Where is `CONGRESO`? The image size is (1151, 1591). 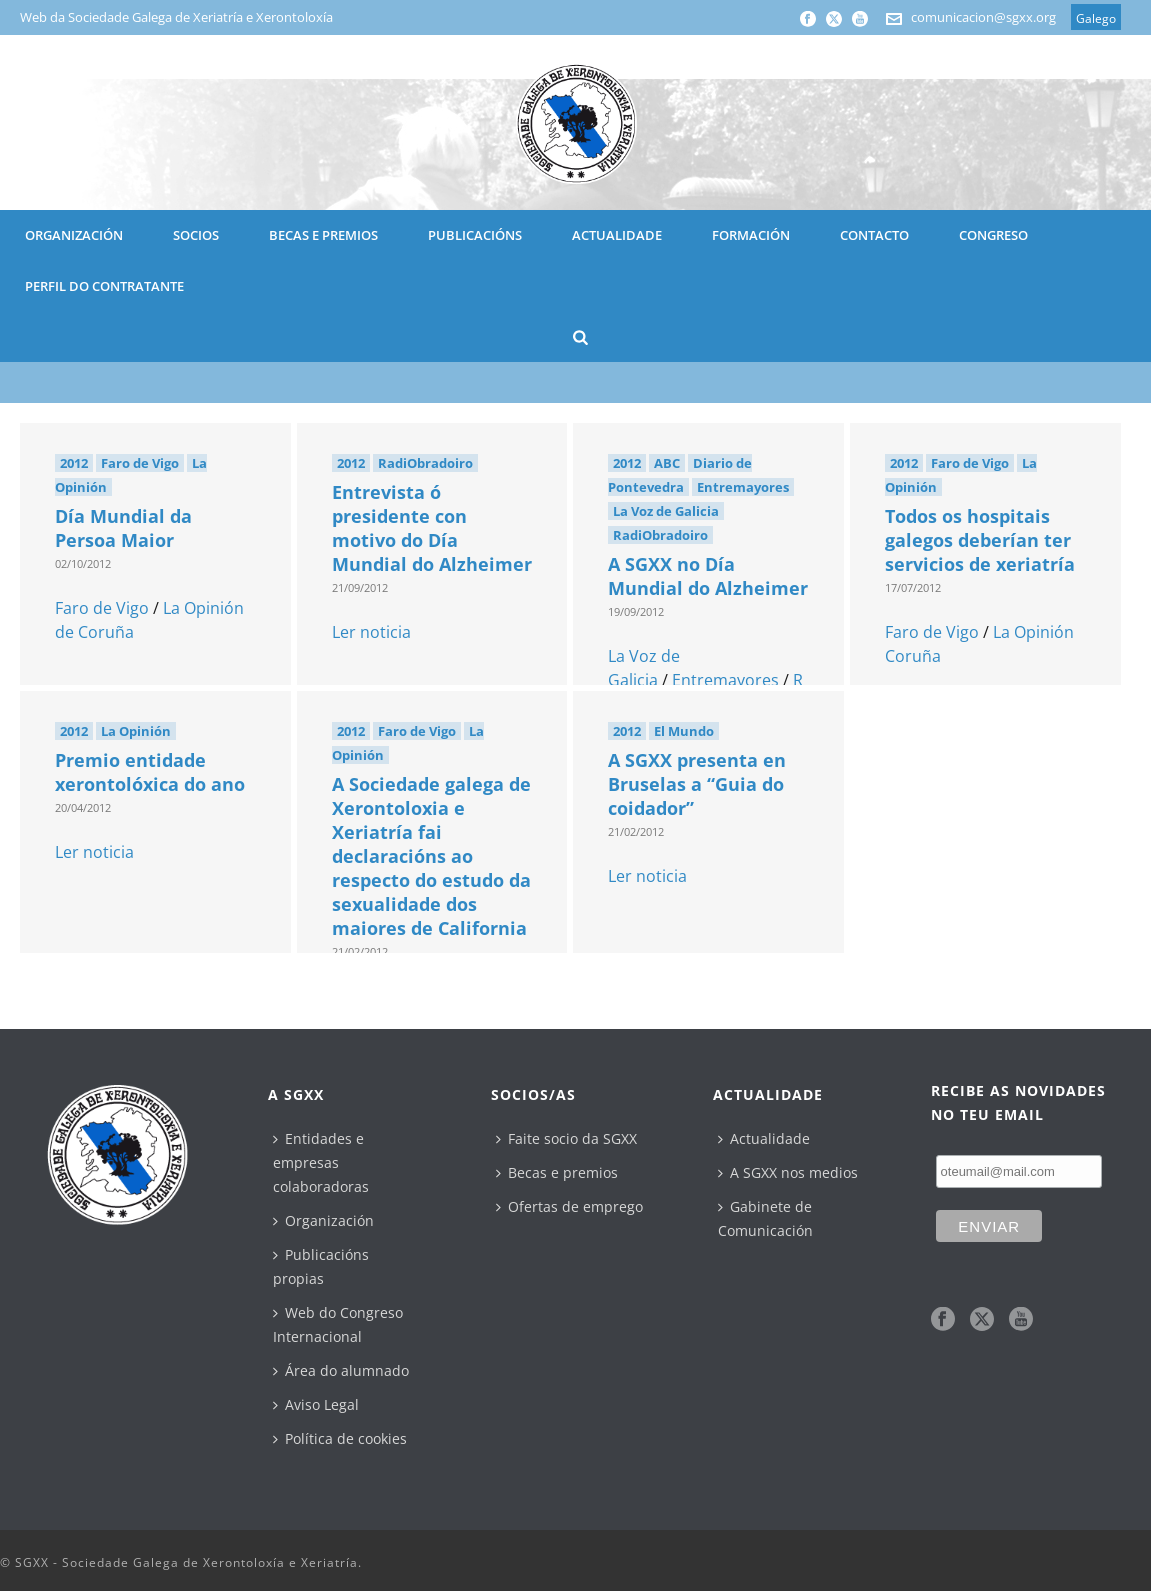
CONGRESO is located at coordinates (993, 235).